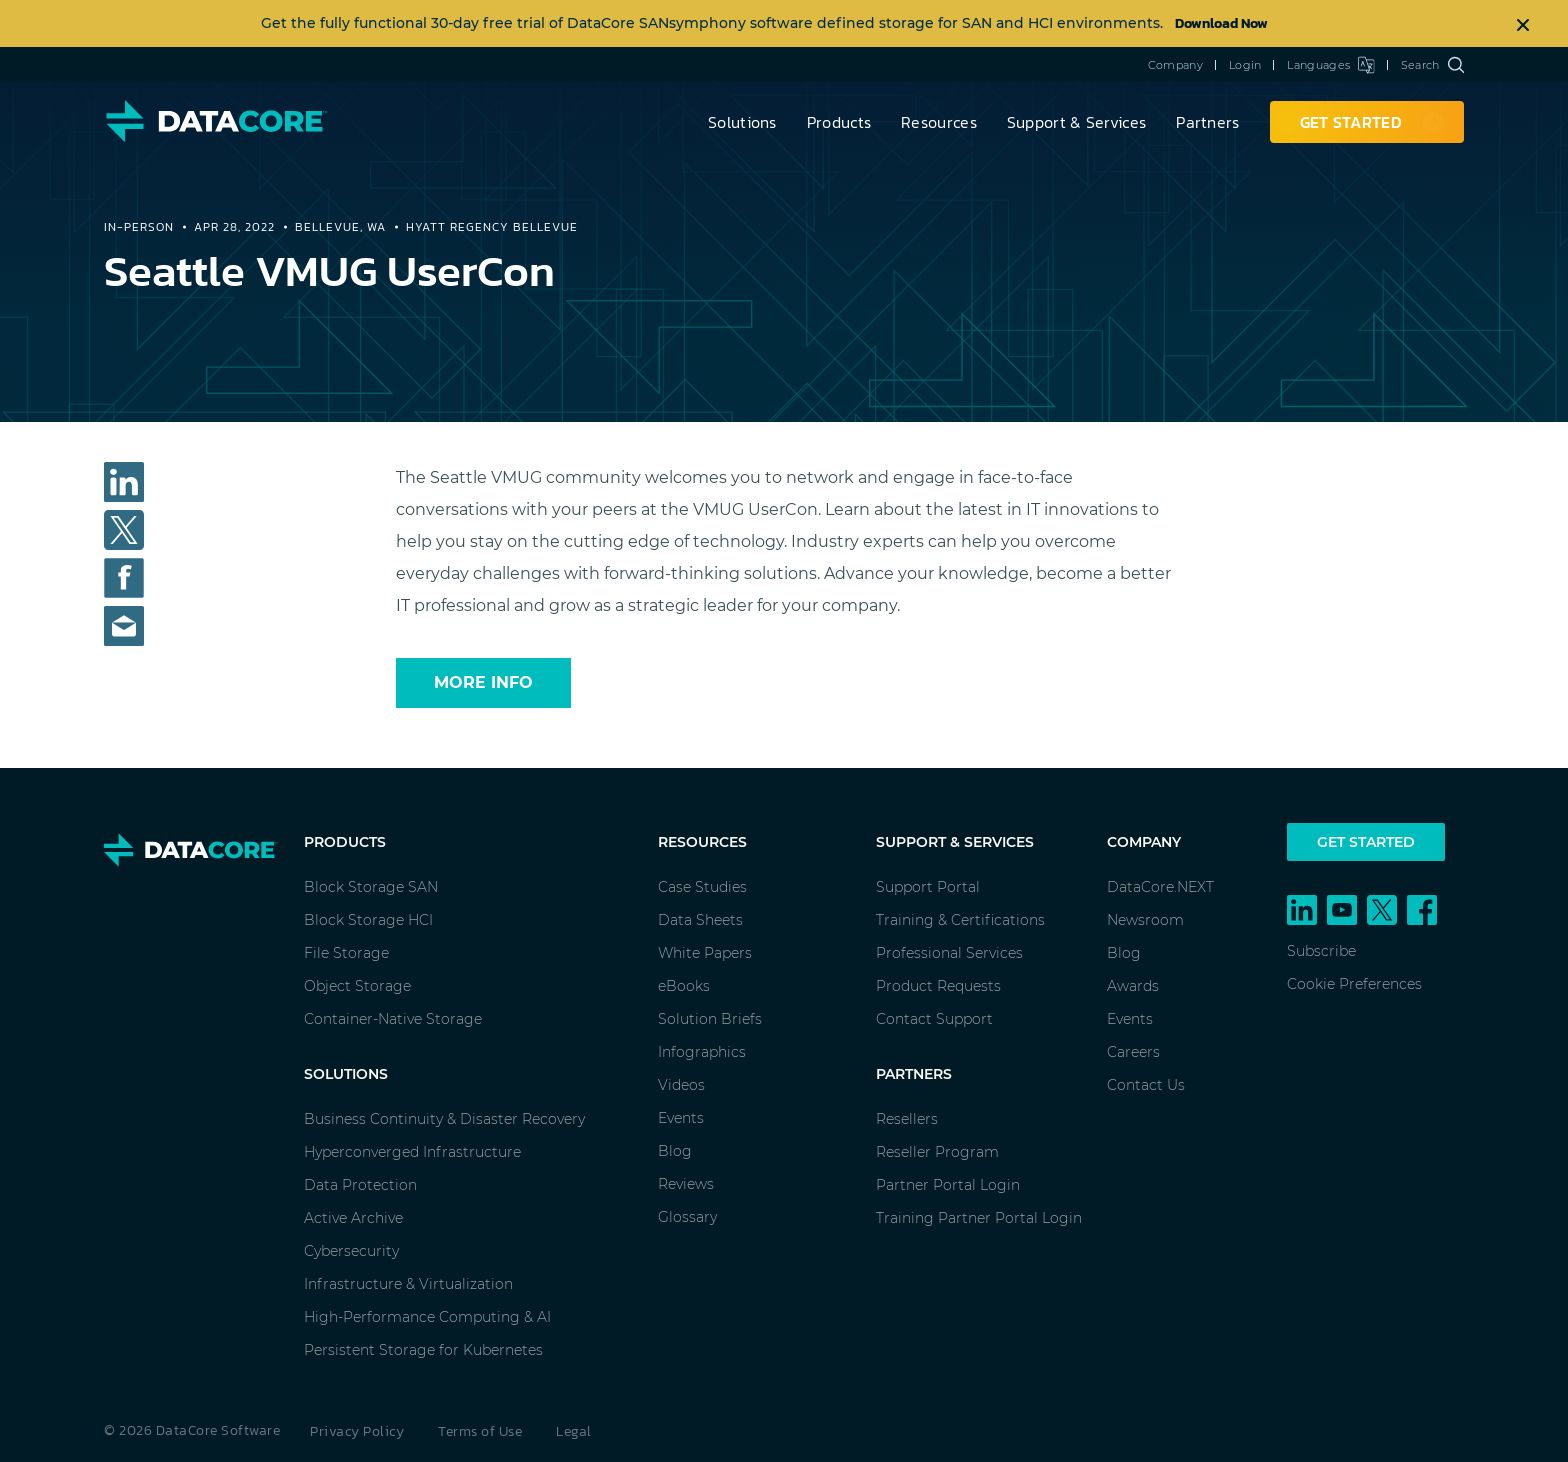 The image size is (1568, 1462). I want to click on Glossary, so click(687, 1217).